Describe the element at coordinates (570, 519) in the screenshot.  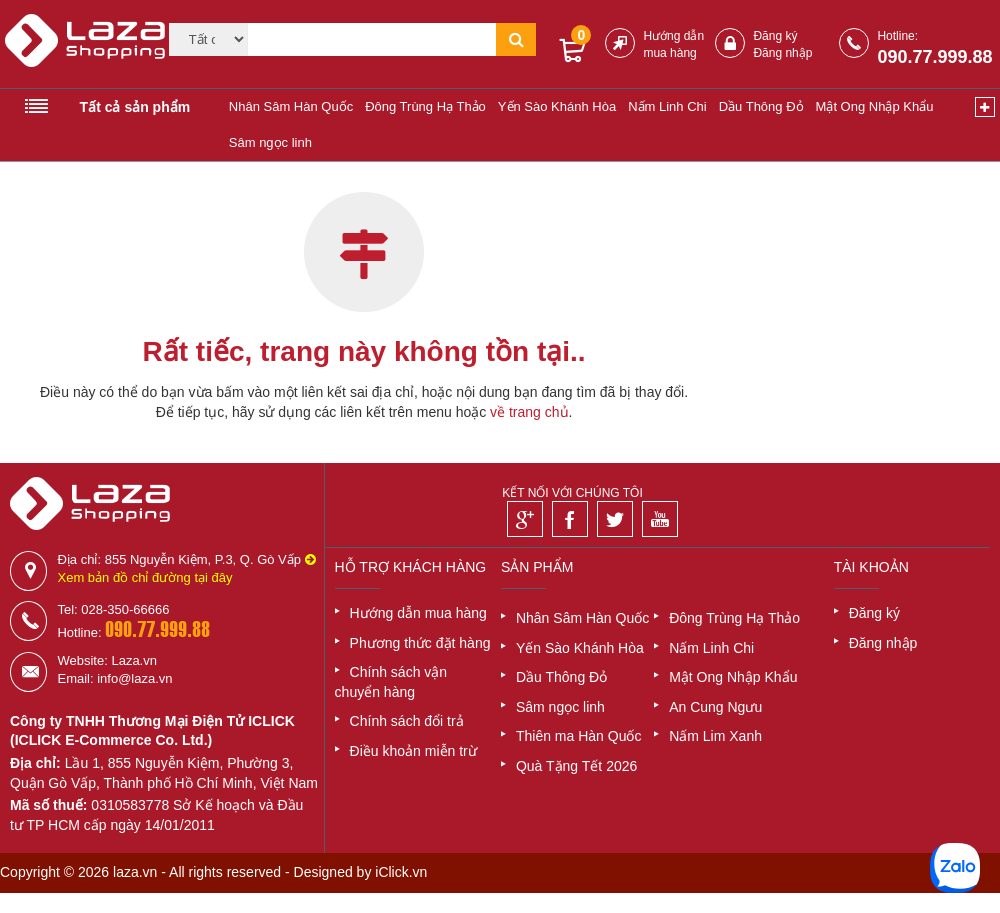
I see `[Facebook]` at that location.